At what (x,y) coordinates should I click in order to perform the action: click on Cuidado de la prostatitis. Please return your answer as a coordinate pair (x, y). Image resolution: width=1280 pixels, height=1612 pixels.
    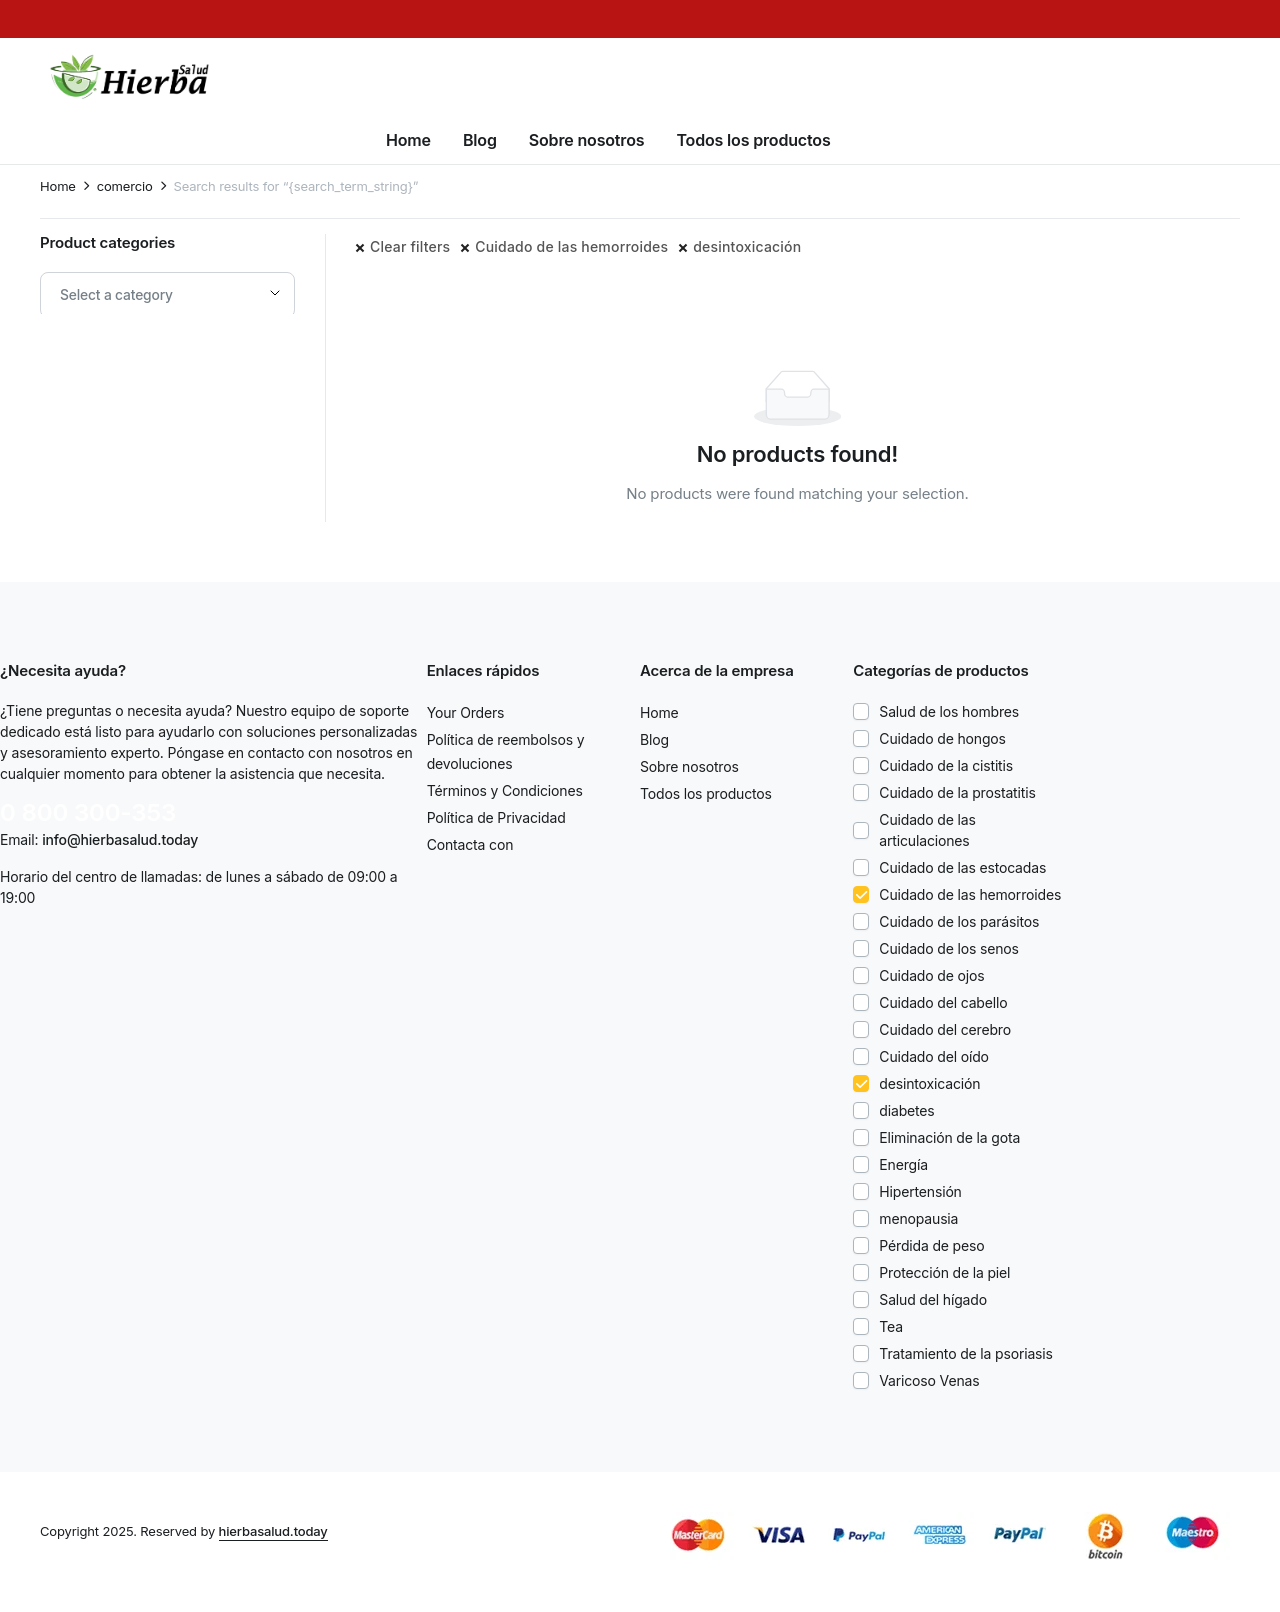
    Looking at the image, I should click on (957, 792).